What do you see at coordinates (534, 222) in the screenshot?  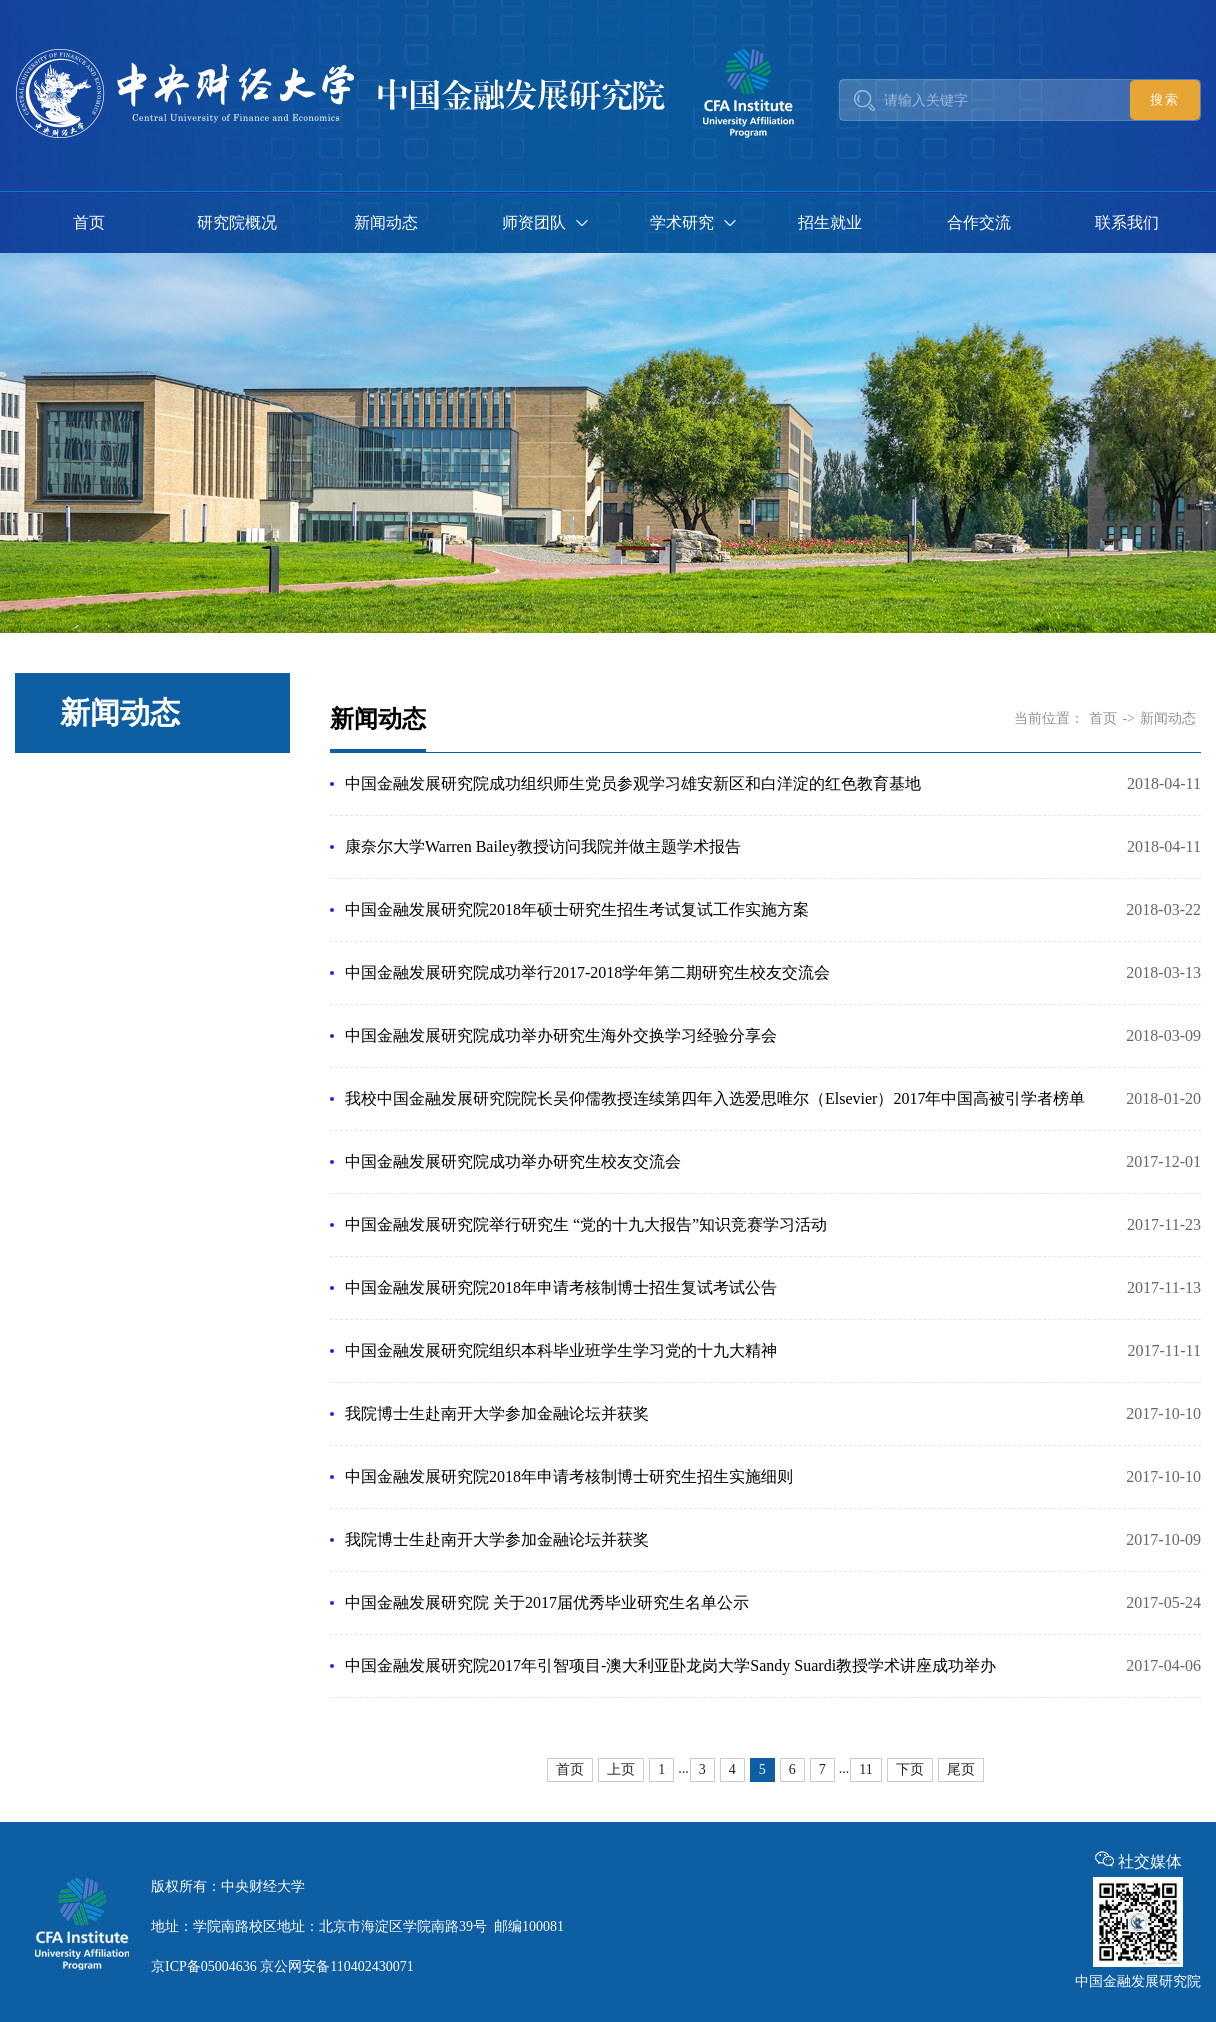 I see `师资团队` at bounding box center [534, 222].